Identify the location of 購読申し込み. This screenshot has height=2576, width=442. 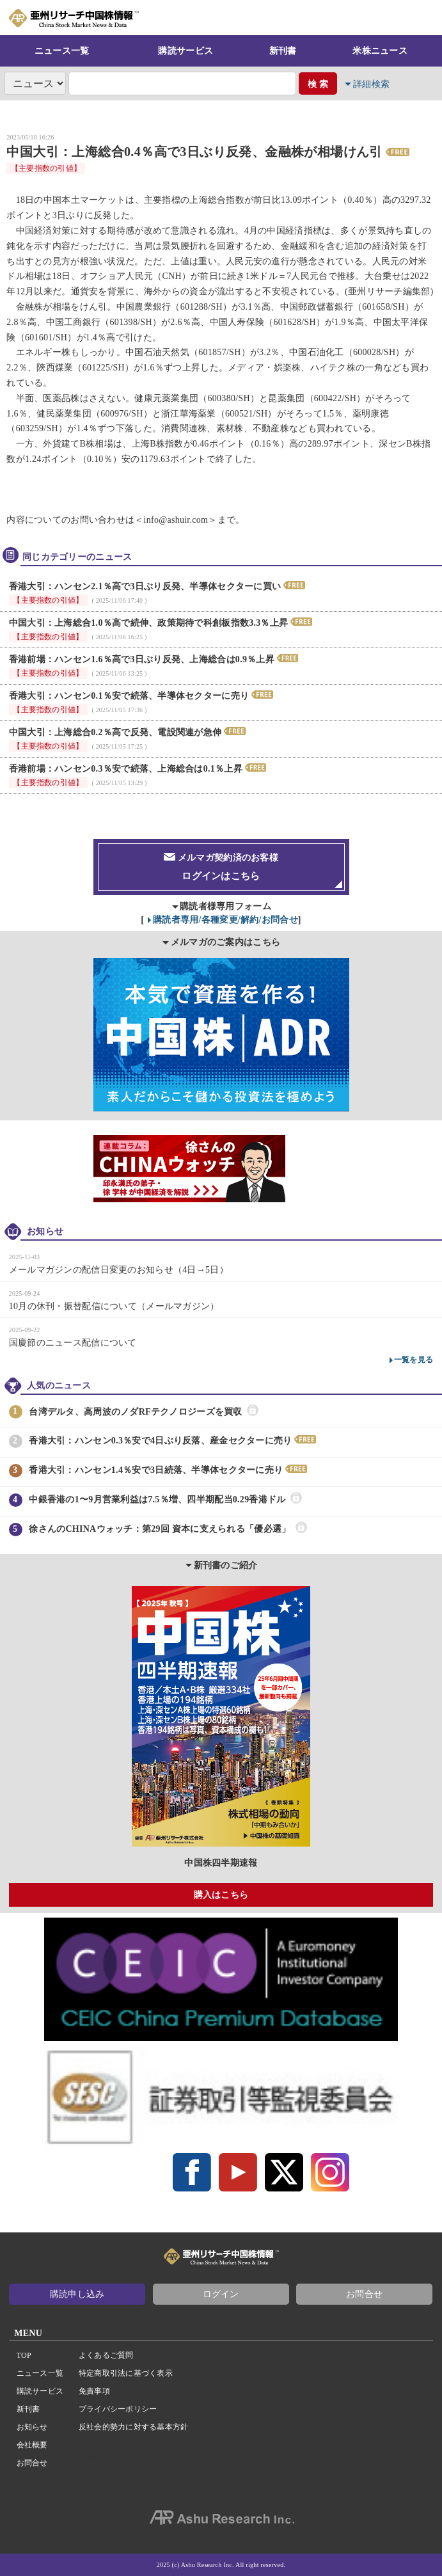
(77, 2294).